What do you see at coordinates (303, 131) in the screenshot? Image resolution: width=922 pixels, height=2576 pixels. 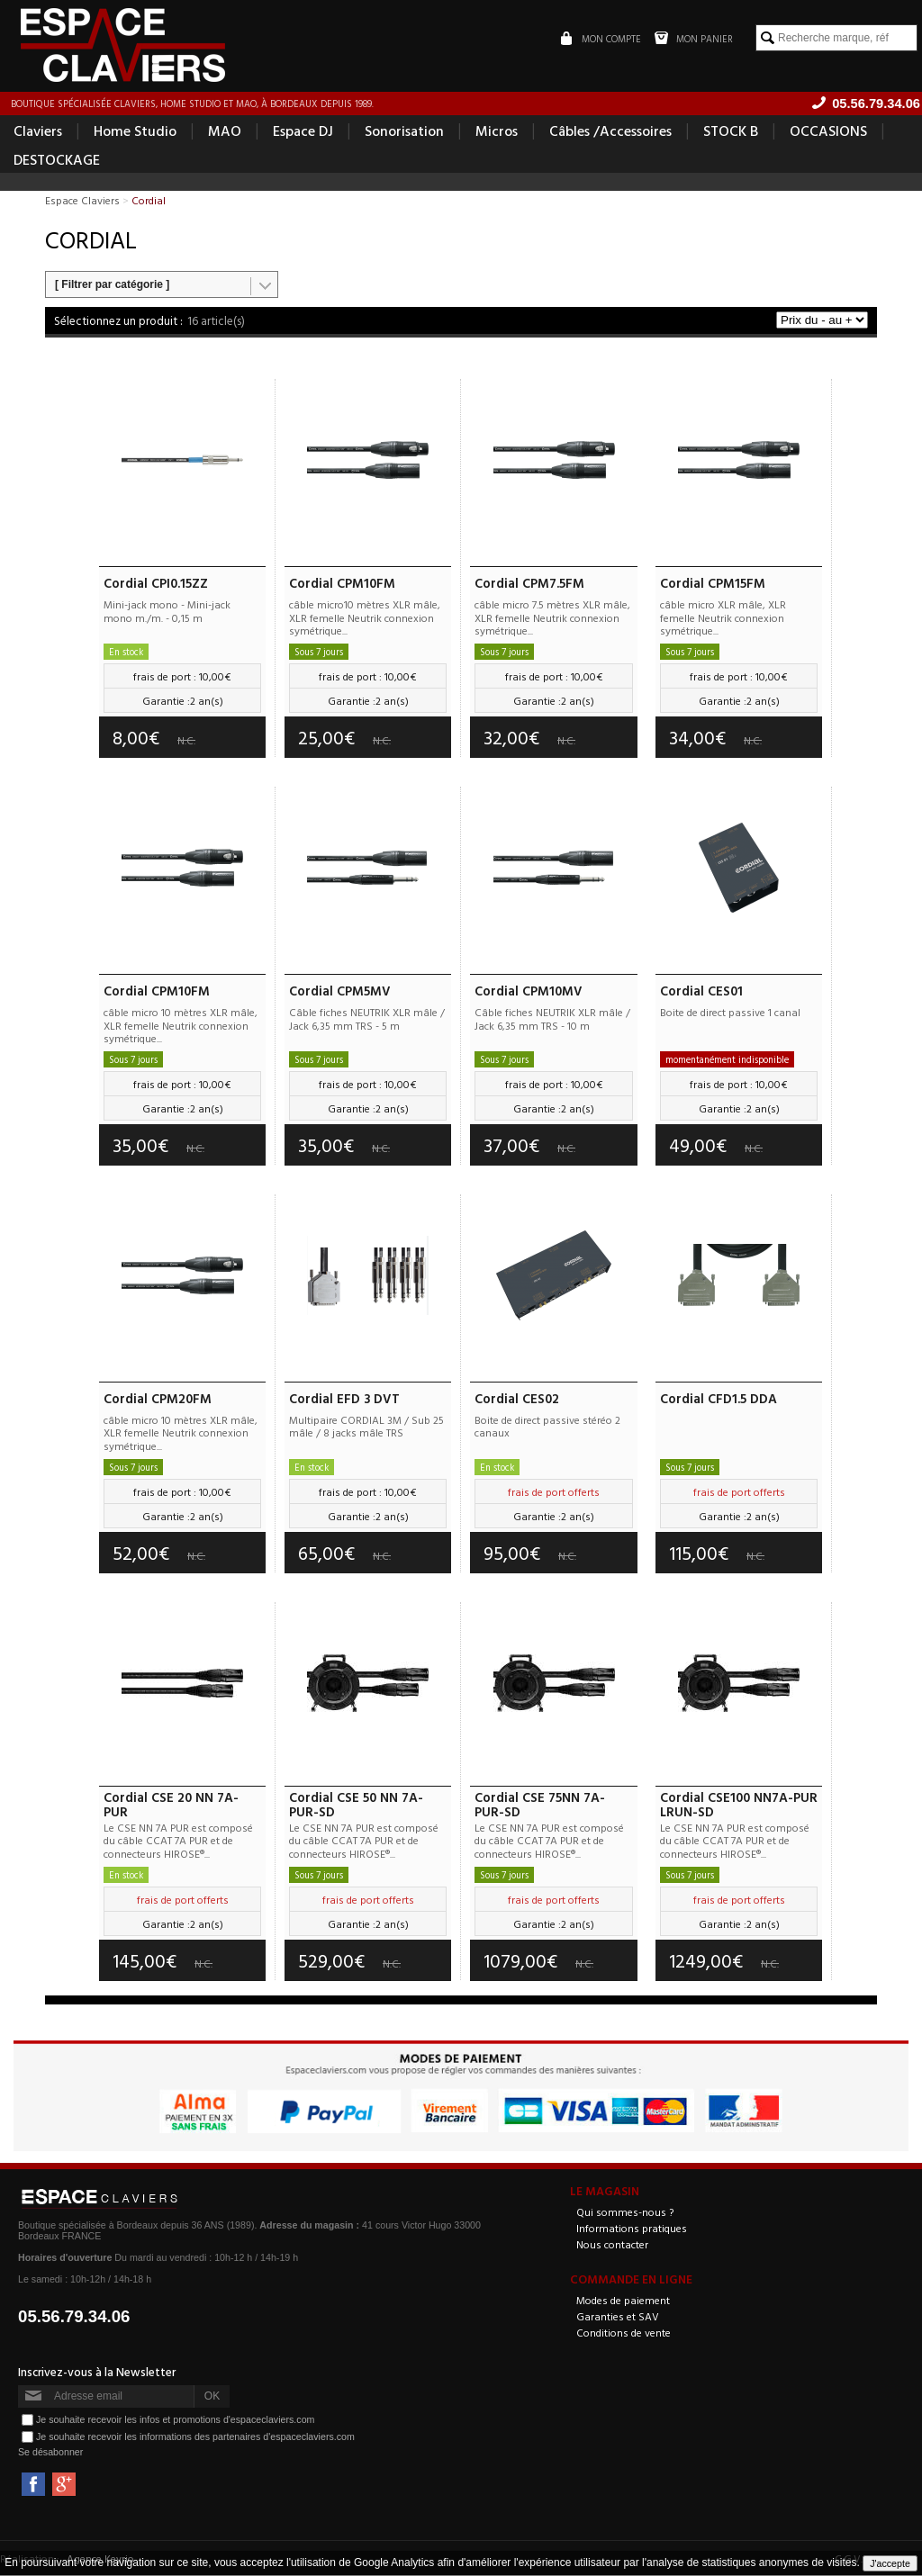 I see `Espace DJ` at bounding box center [303, 131].